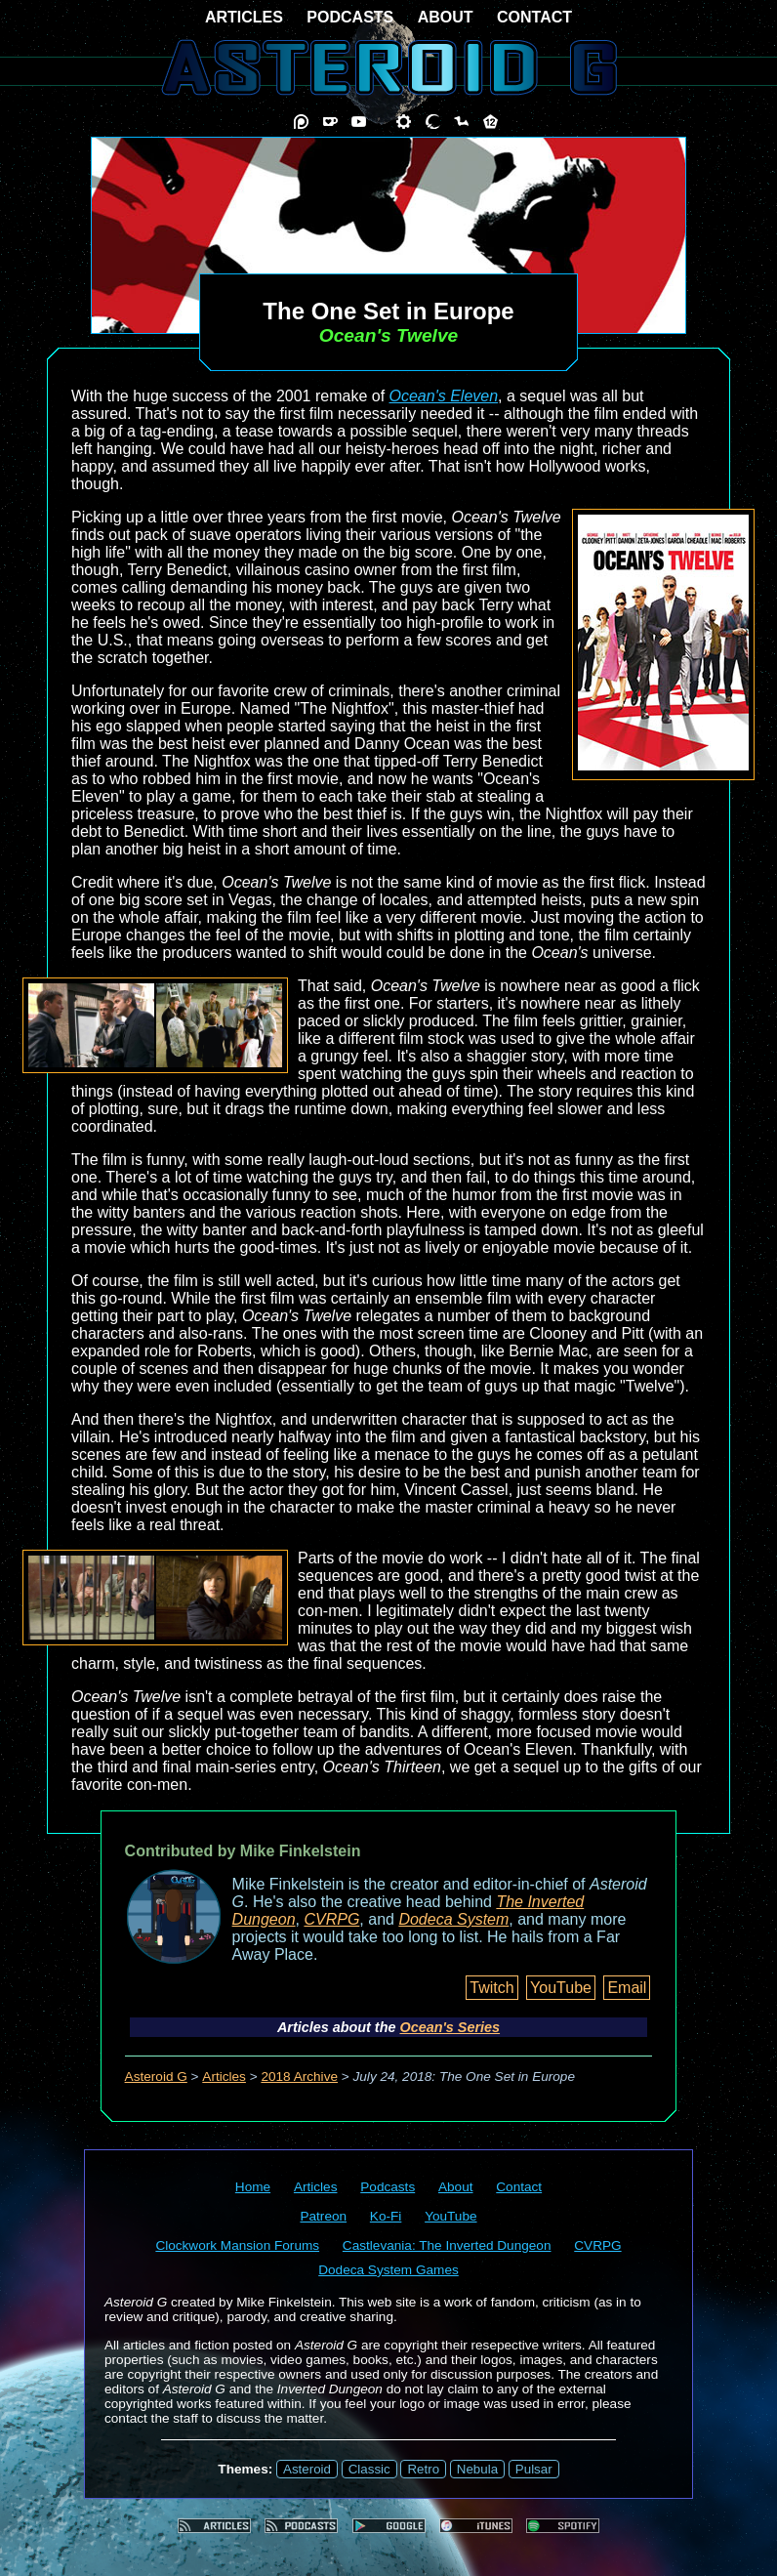 Image resolution: width=777 pixels, height=2576 pixels. I want to click on Asteroid, so click(307, 2469).